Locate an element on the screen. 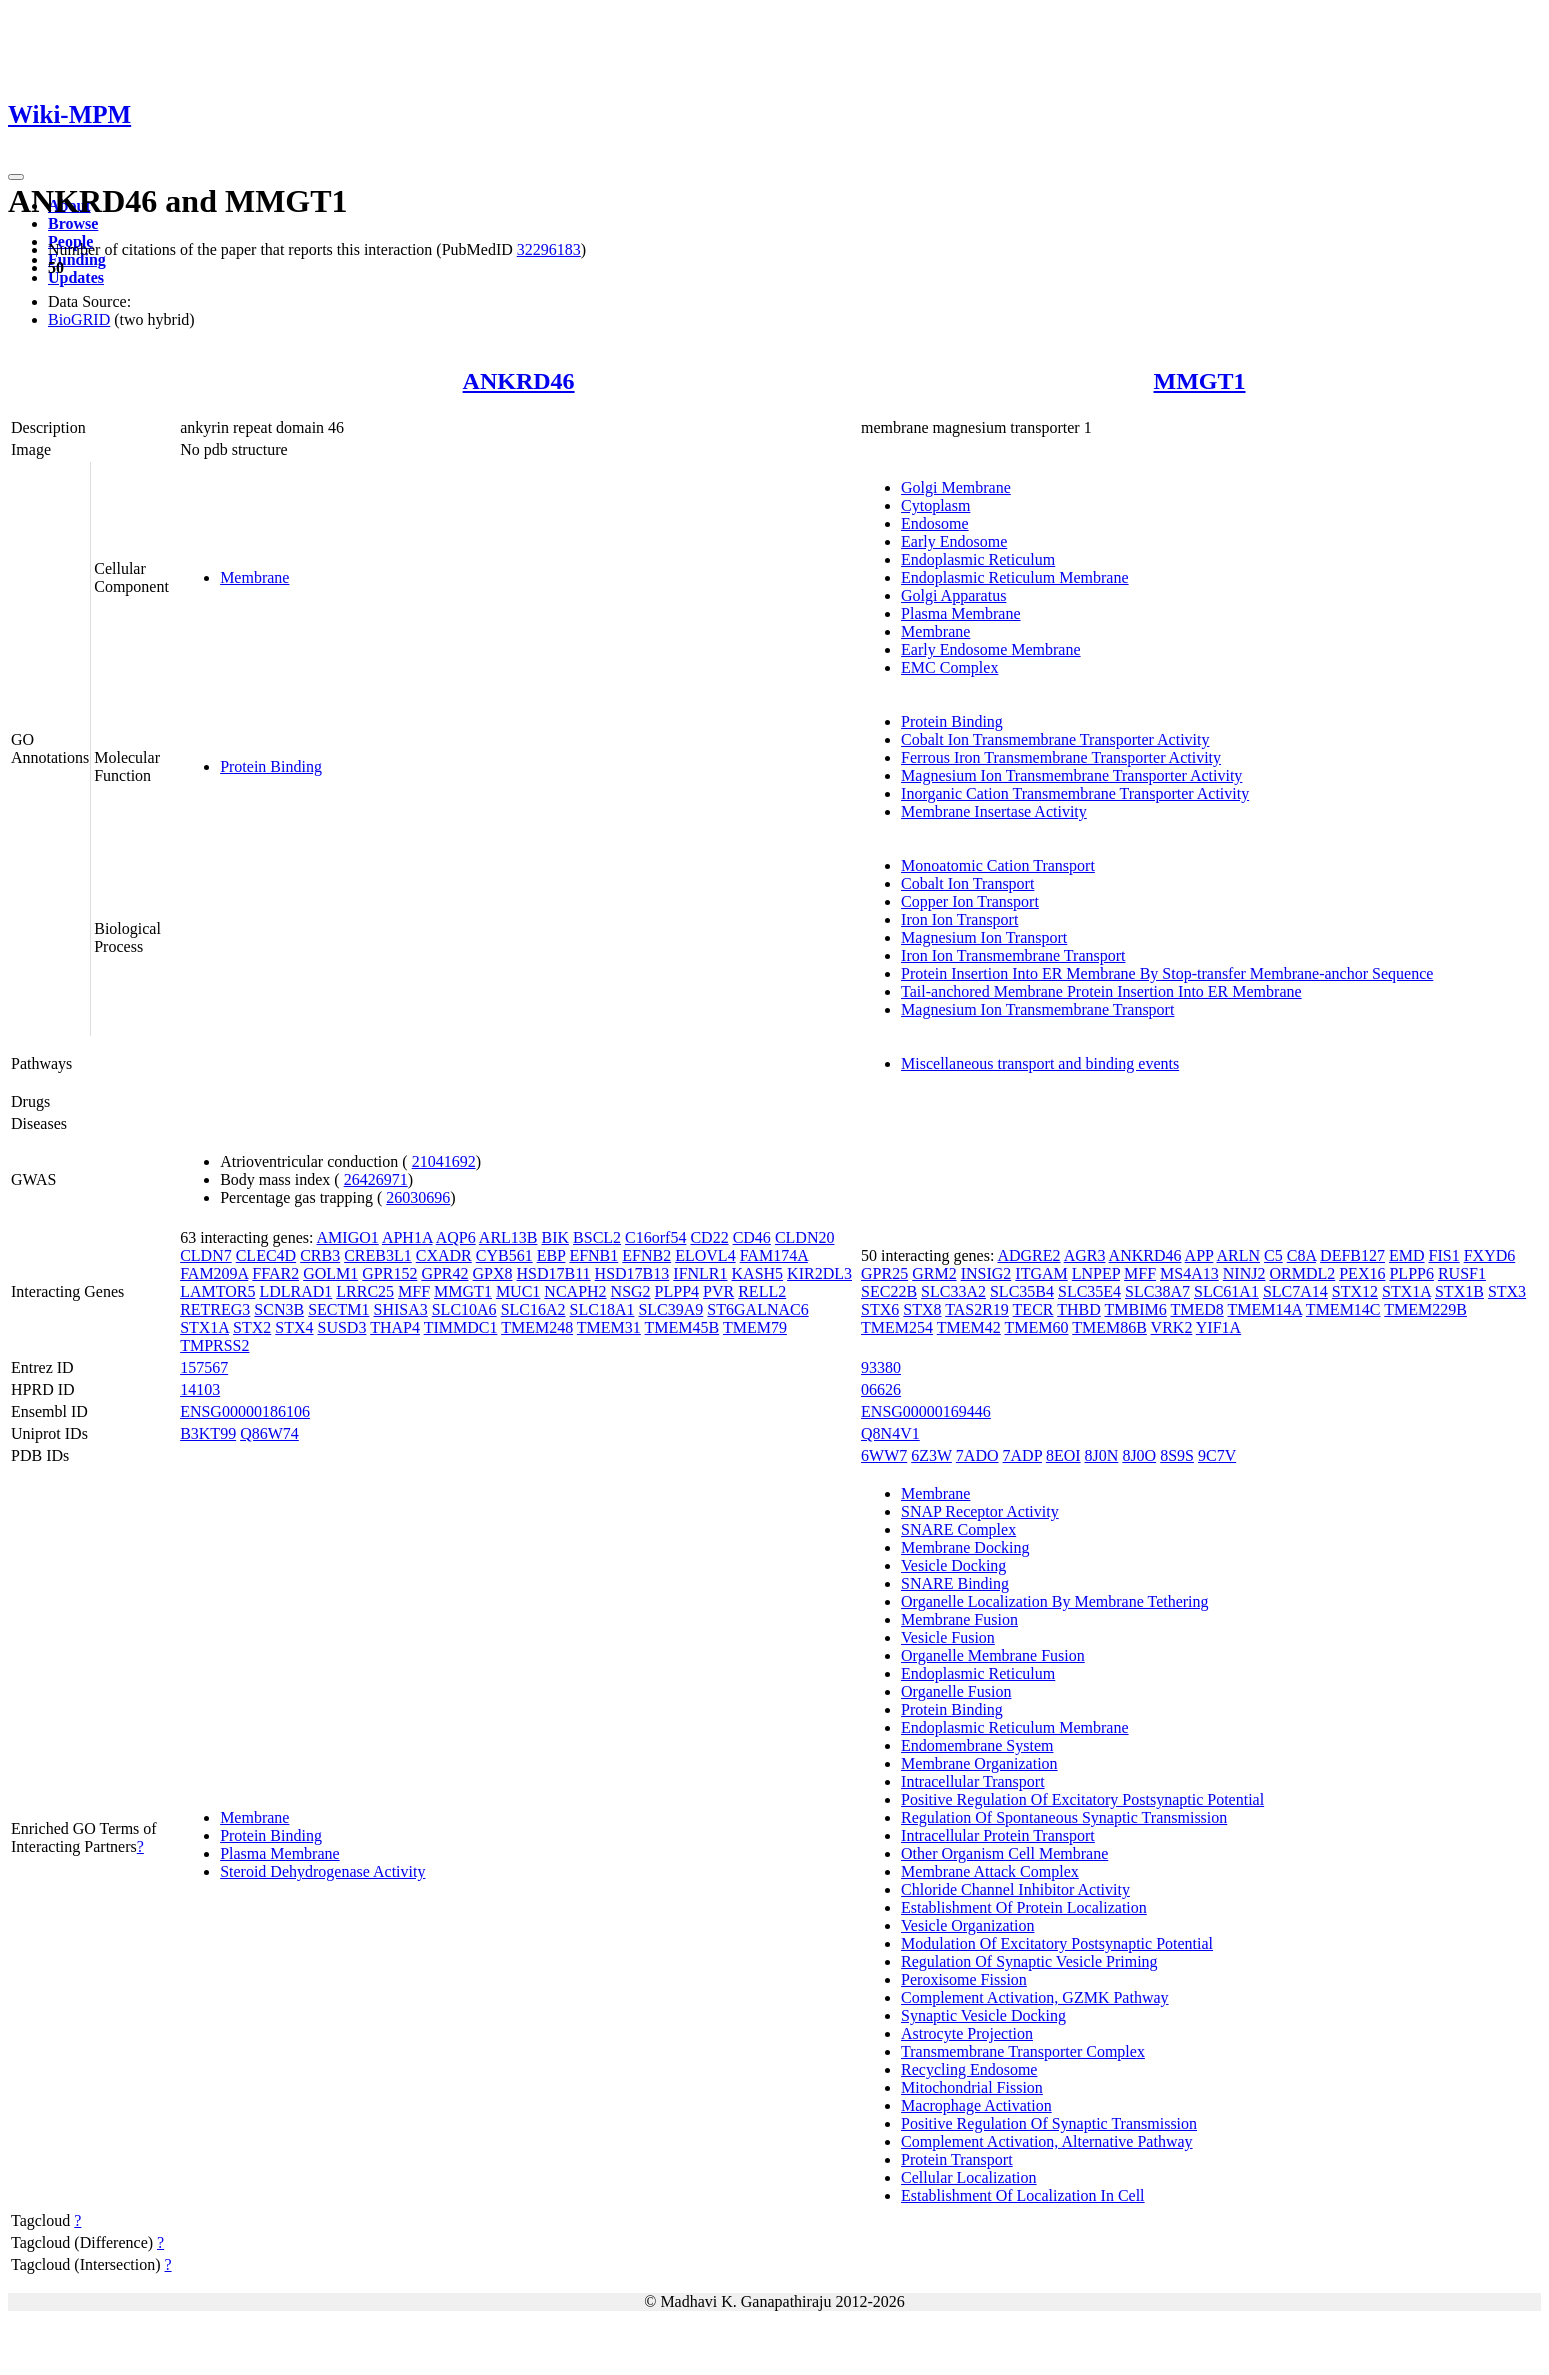 This screenshot has height=2375, width=1549. Membrane Insertase Activity is located at coordinates (994, 811).